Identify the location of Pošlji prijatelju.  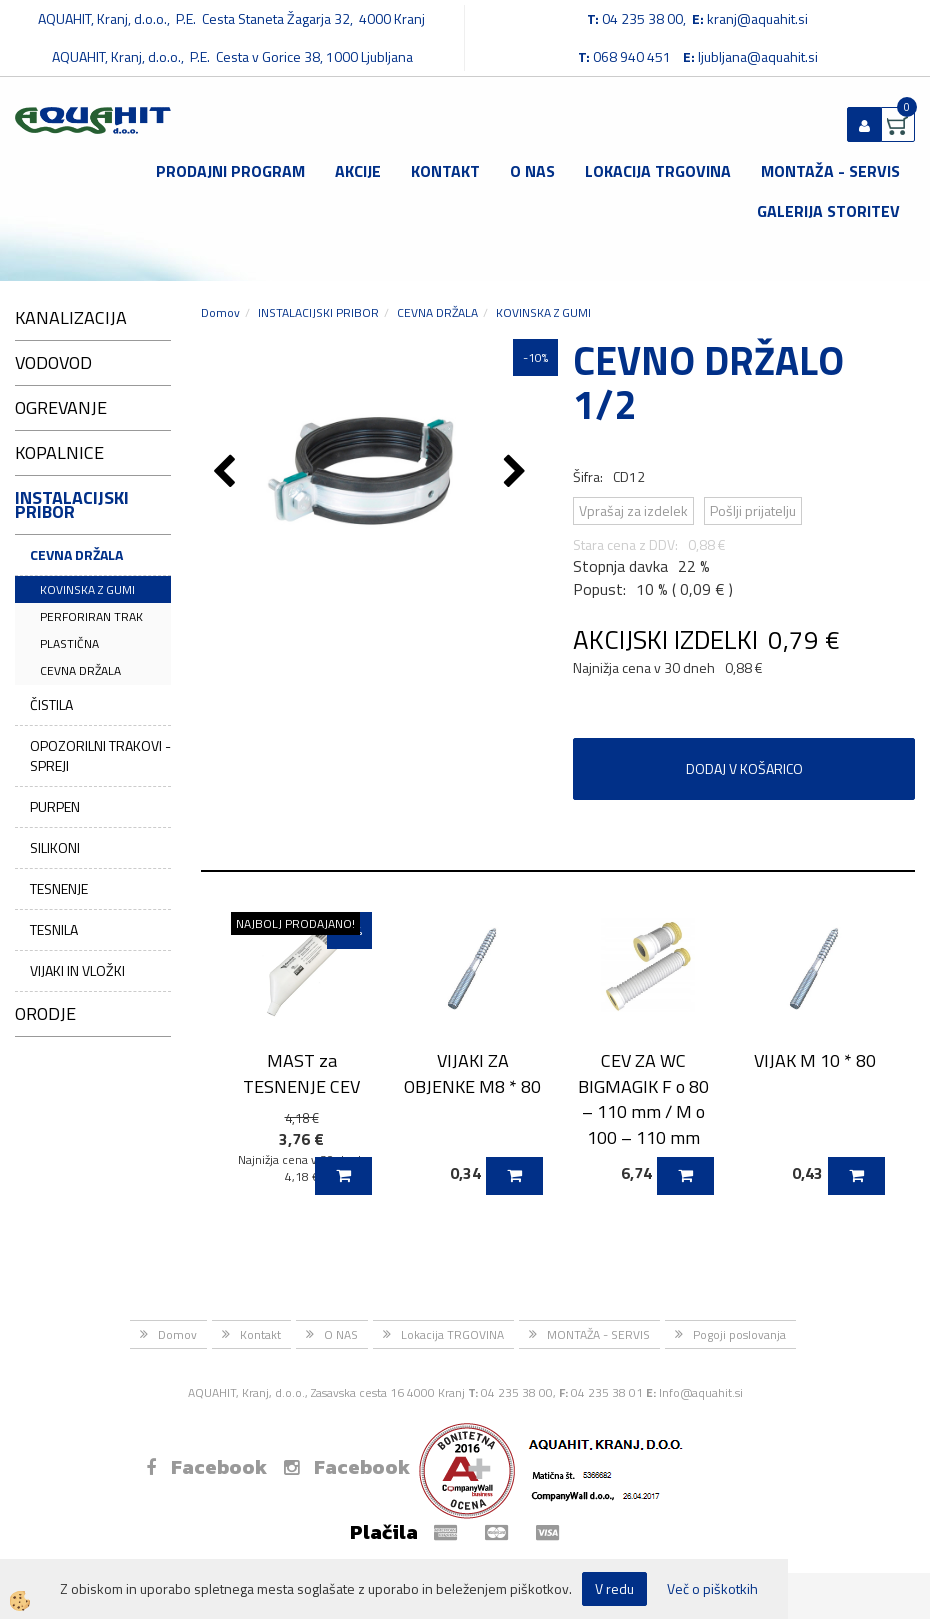
(753, 510).